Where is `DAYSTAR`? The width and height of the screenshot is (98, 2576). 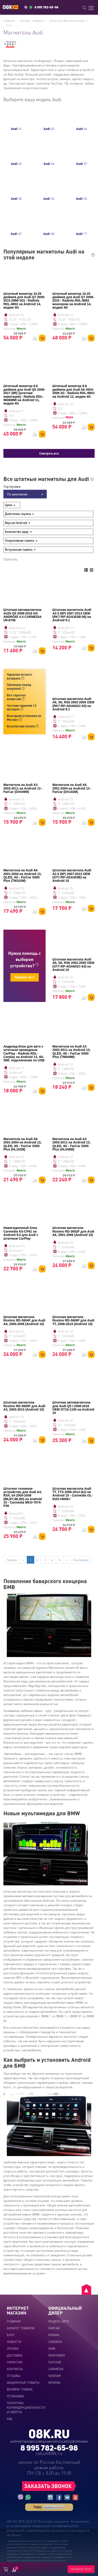 DAYSTAR is located at coordinates (54, 2362).